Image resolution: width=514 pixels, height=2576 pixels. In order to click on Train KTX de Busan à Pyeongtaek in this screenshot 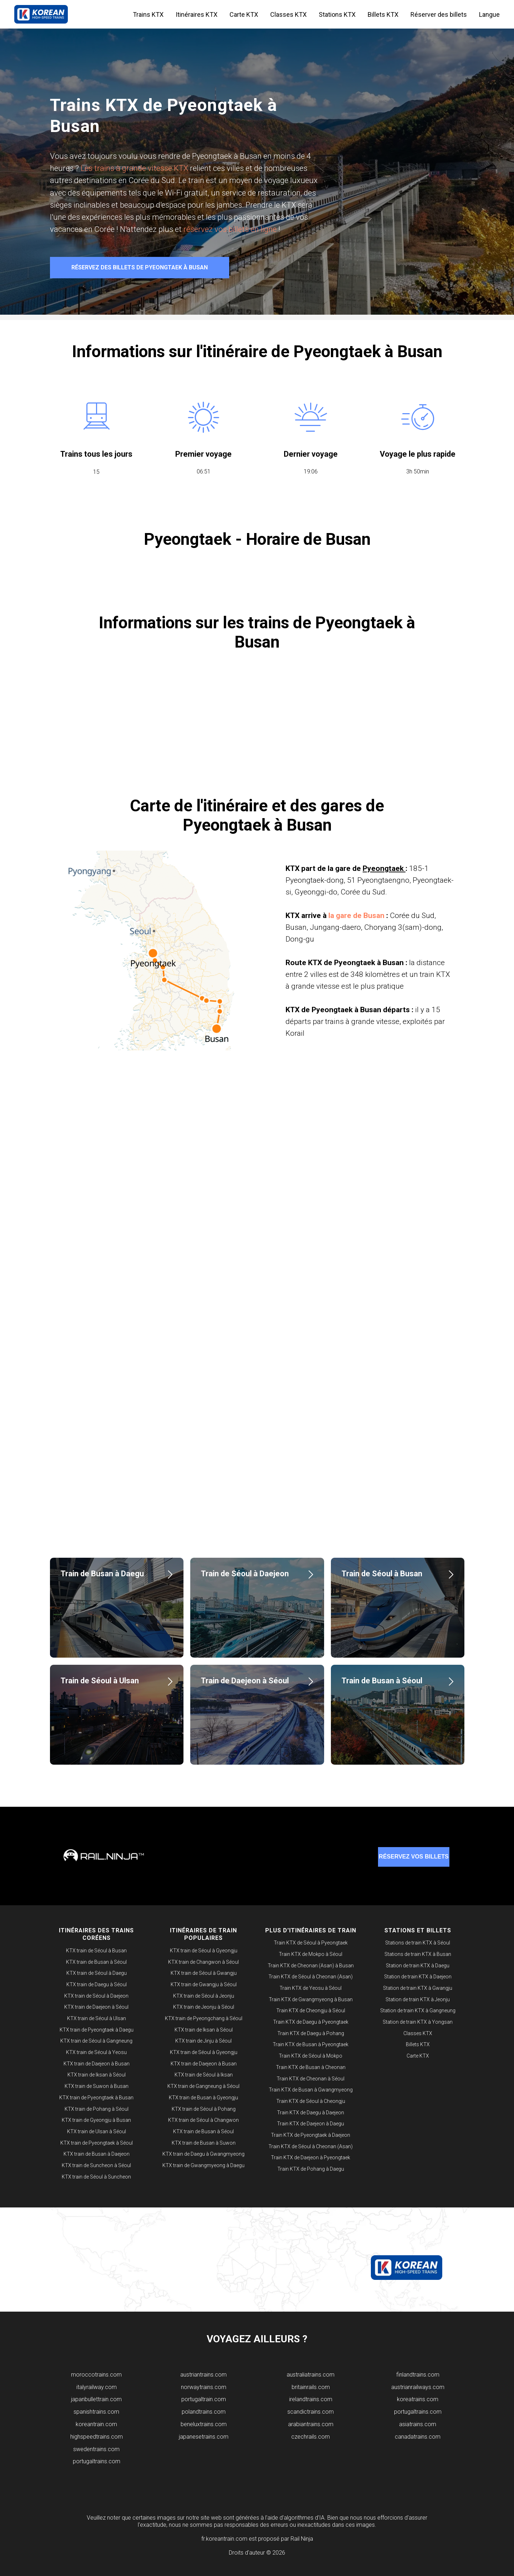, I will do `click(310, 2044)`.